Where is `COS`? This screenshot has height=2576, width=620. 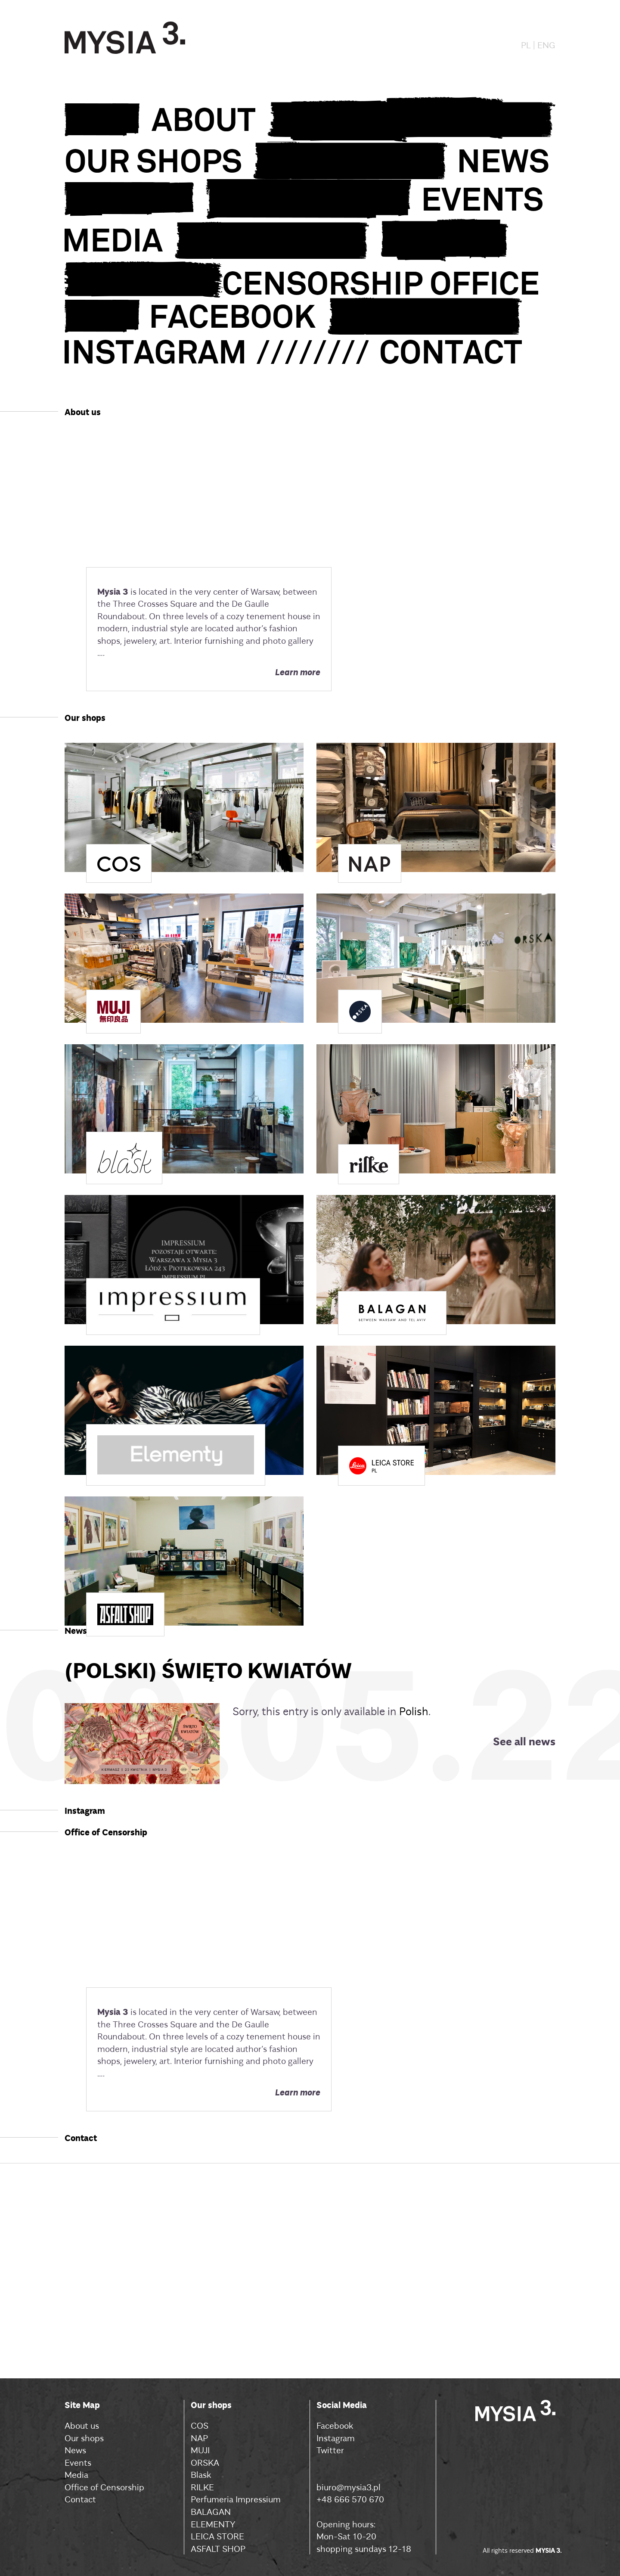
COS is located at coordinates (199, 2425).